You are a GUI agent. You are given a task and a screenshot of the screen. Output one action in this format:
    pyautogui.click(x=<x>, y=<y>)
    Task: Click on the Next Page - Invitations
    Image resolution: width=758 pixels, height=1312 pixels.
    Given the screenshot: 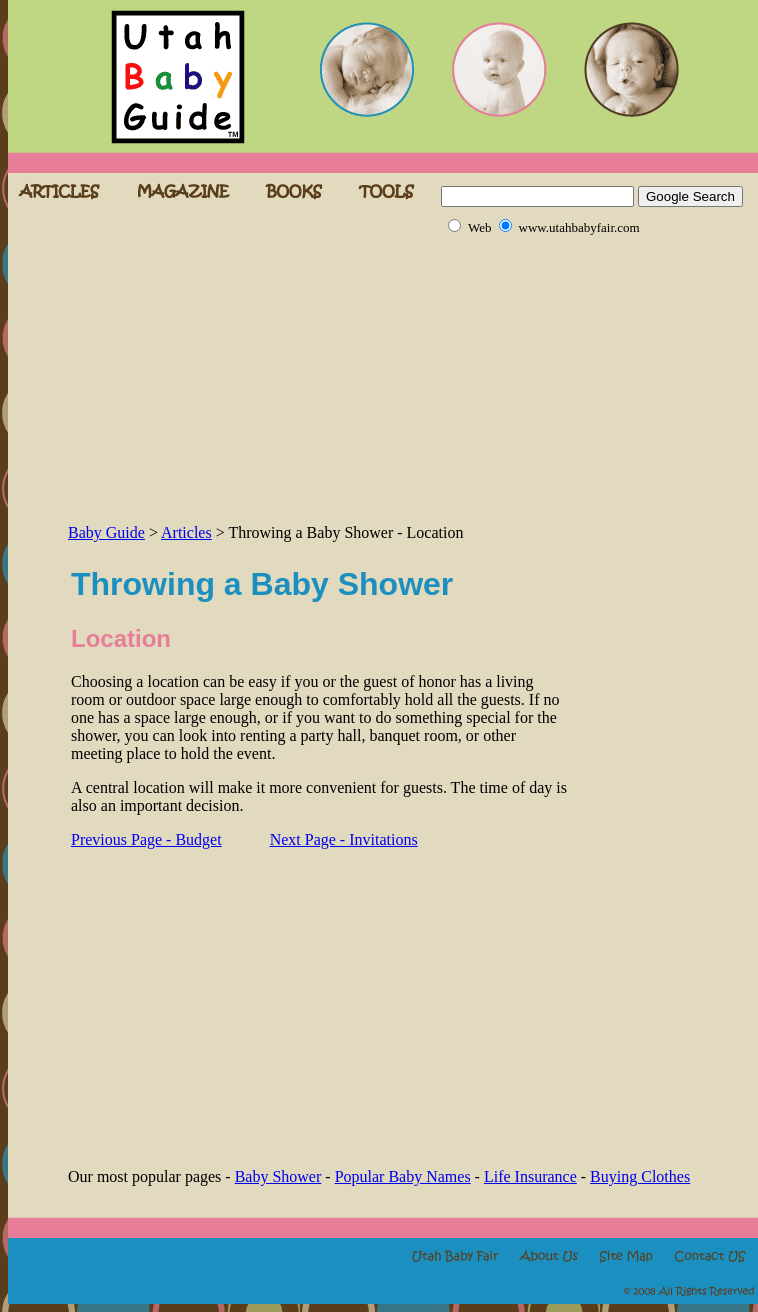 What is the action you would take?
    pyautogui.click(x=344, y=839)
    